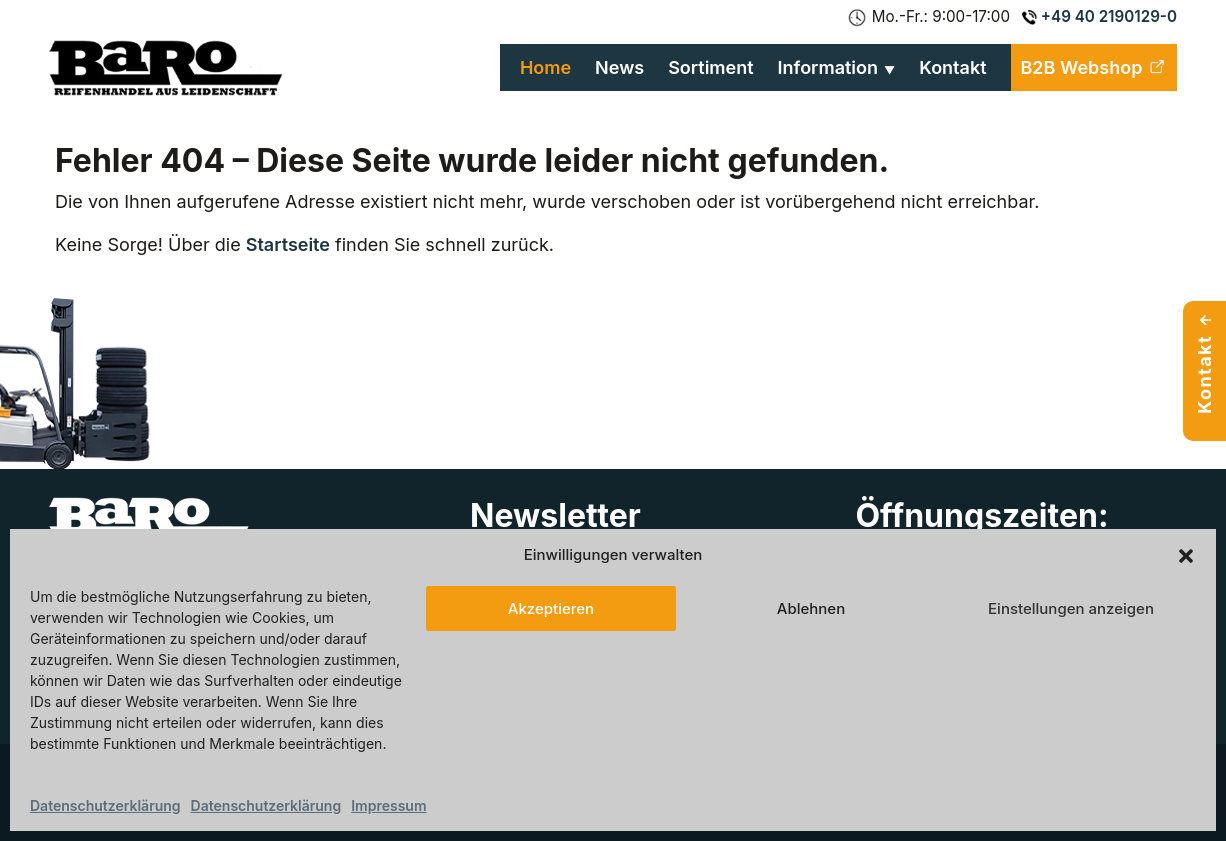 The image size is (1226, 841). What do you see at coordinates (1186, 555) in the screenshot?
I see `[button]` at bounding box center [1186, 555].